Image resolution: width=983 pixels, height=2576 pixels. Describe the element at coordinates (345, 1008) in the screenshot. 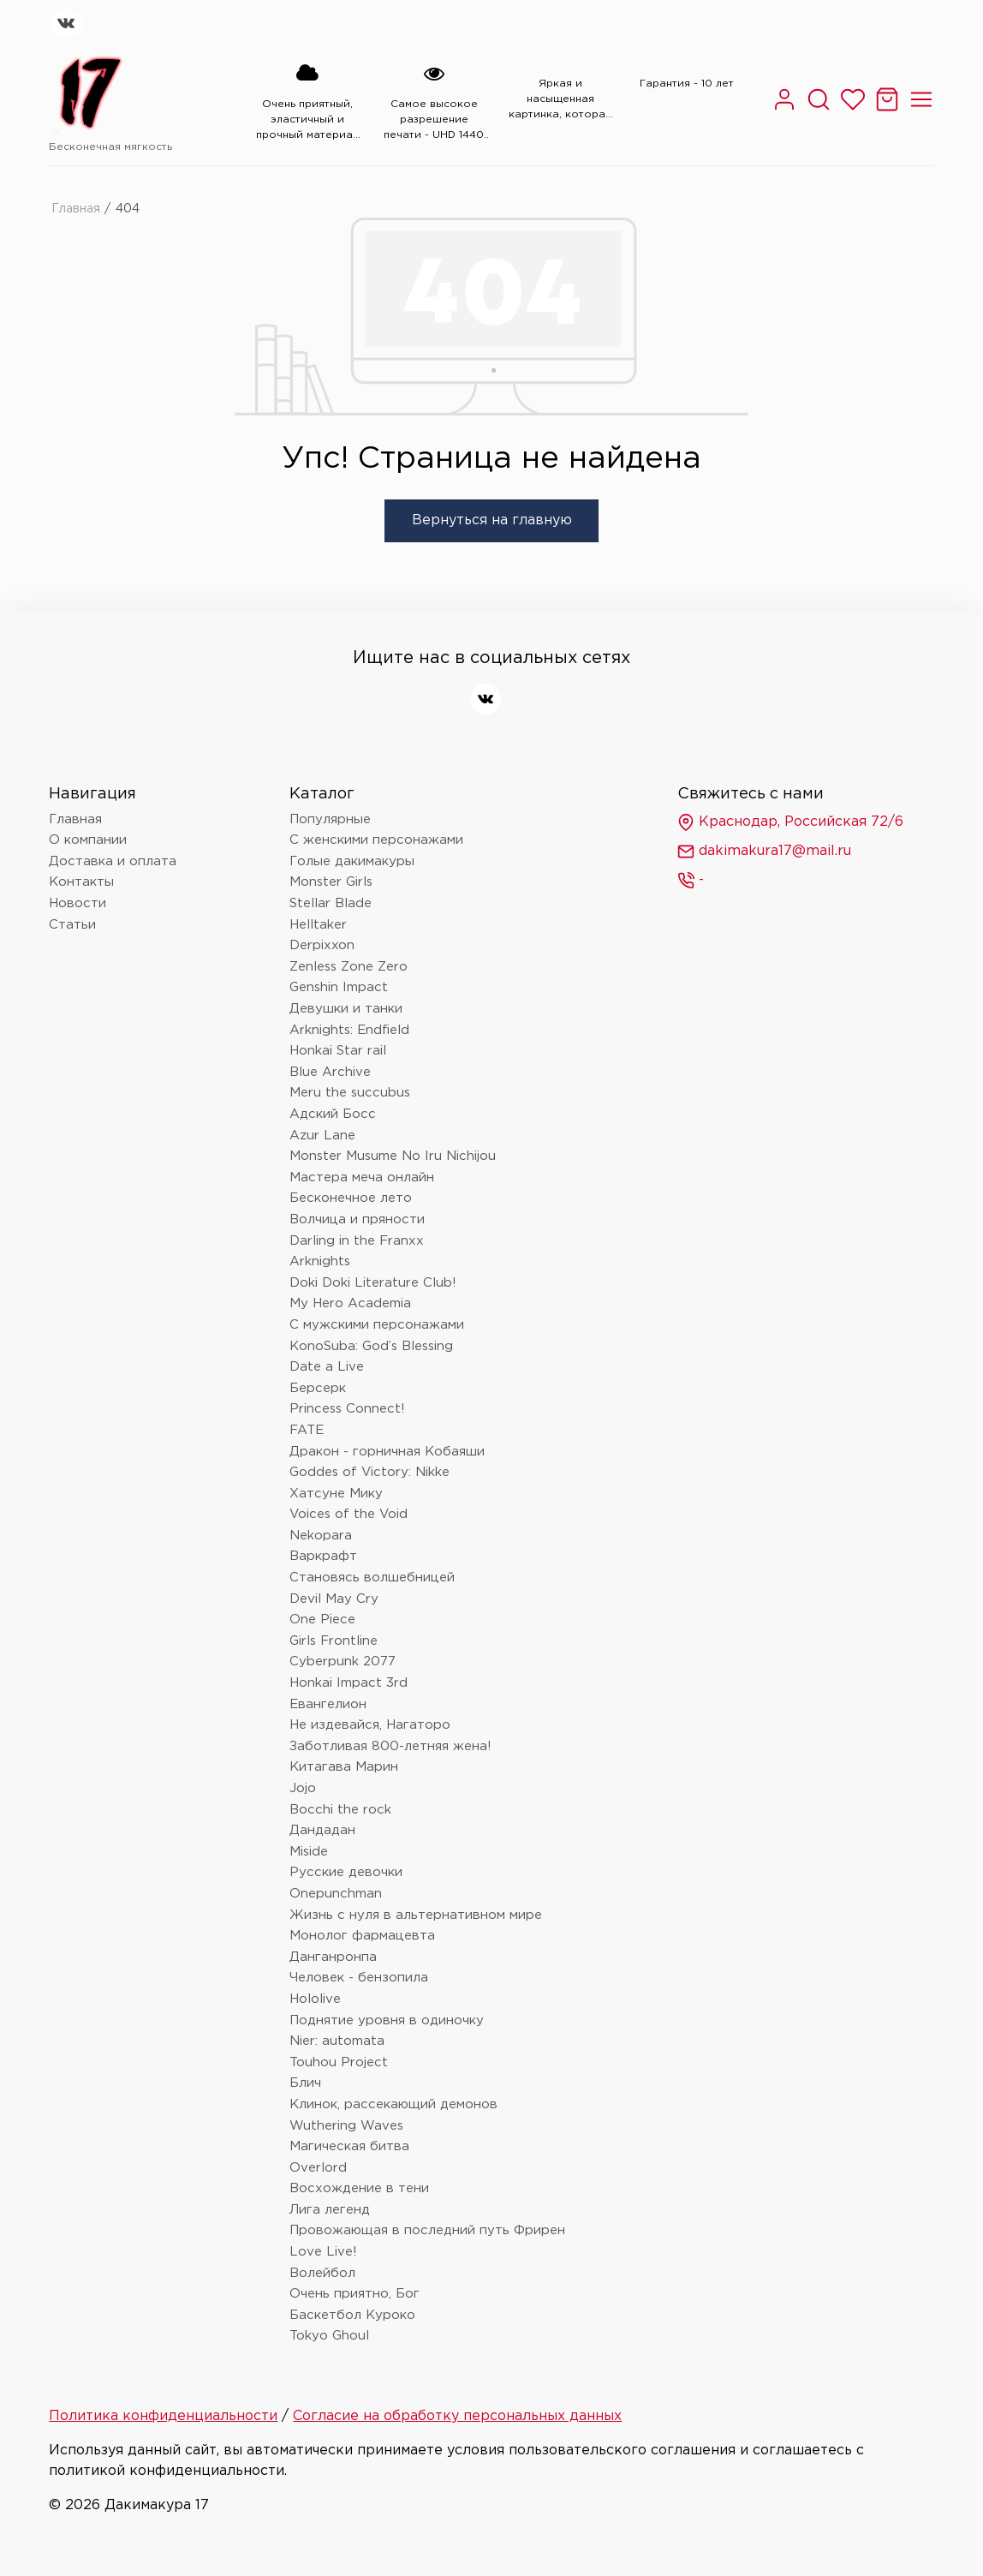

I see `Девушки и танки` at that location.